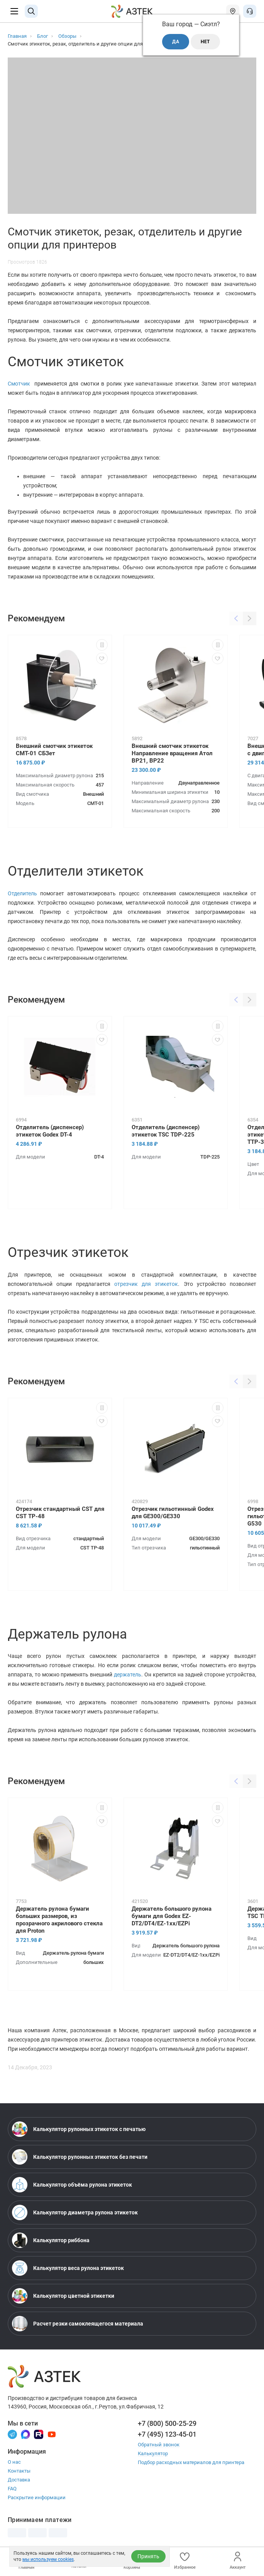  I want to click on [Открыть меню город], so click(232, 11).